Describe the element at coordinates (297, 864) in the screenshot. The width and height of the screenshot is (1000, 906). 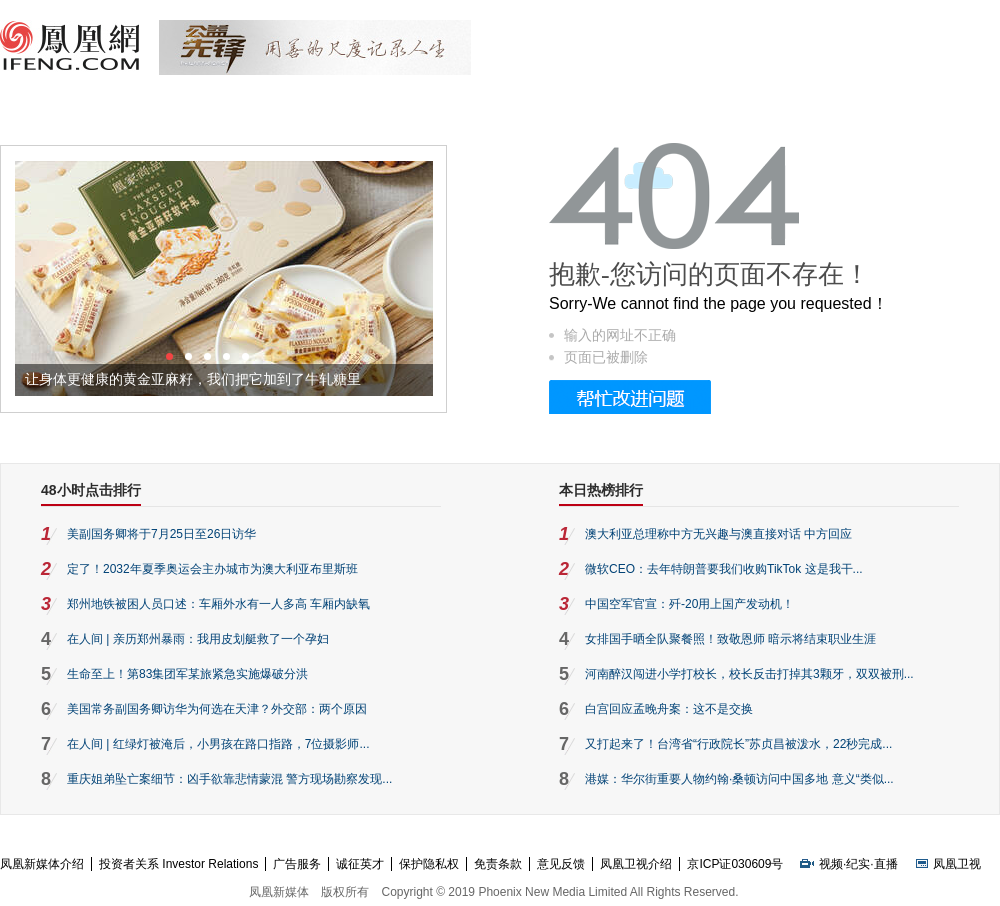
I see `广告服务` at that location.